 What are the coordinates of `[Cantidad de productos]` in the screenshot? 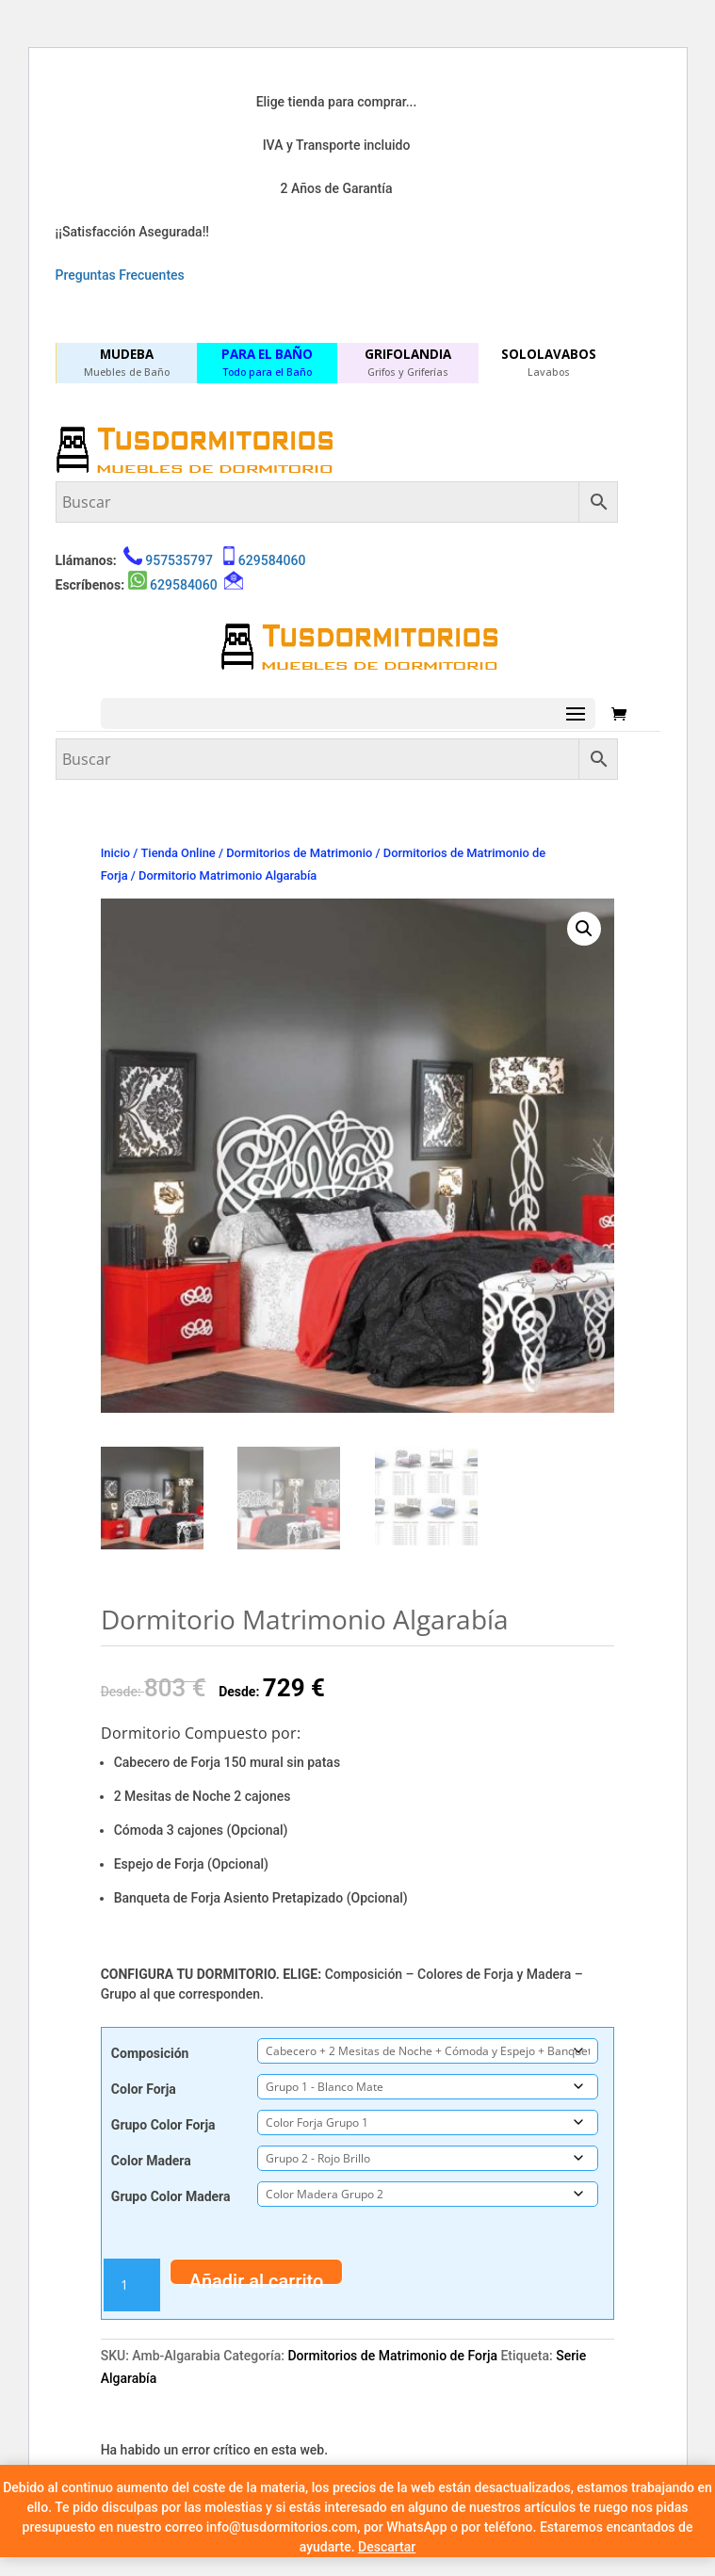 It's located at (132, 2285).